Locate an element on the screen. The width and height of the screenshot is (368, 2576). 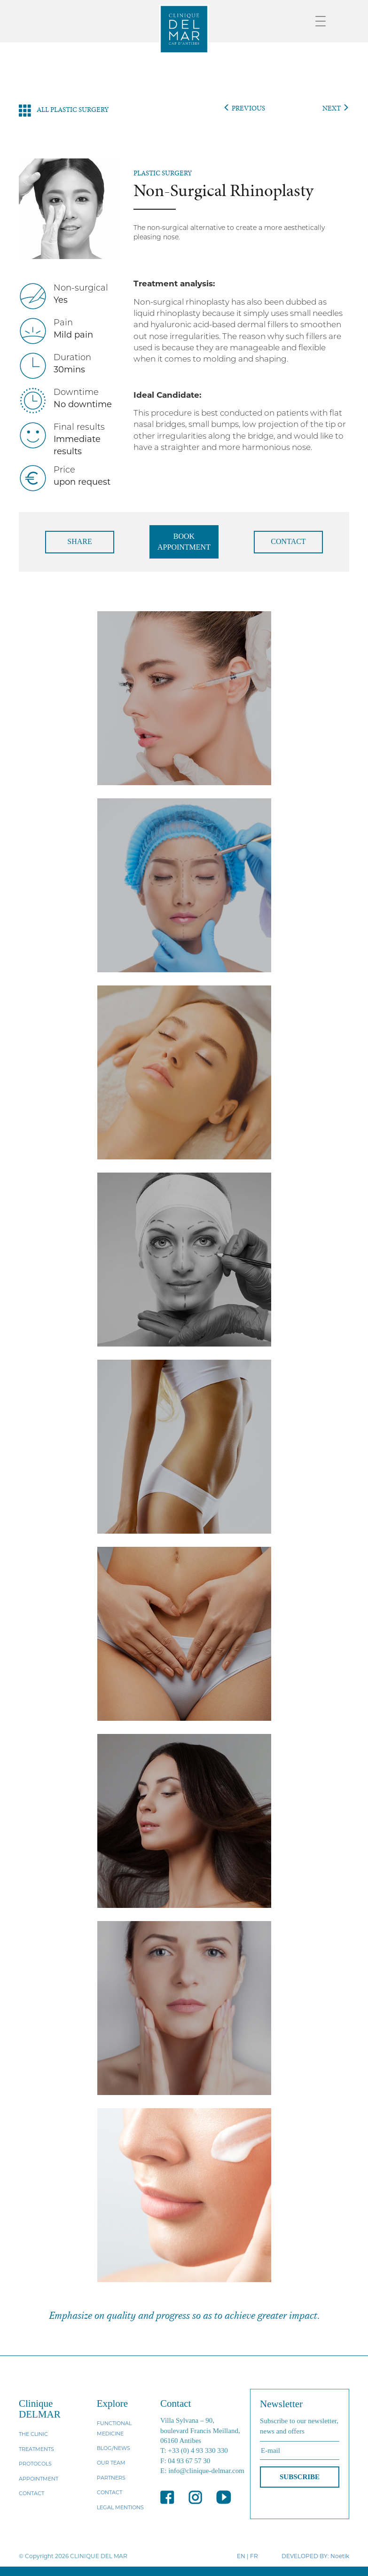
LEGAL MENTIONS is located at coordinates (120, 2507).